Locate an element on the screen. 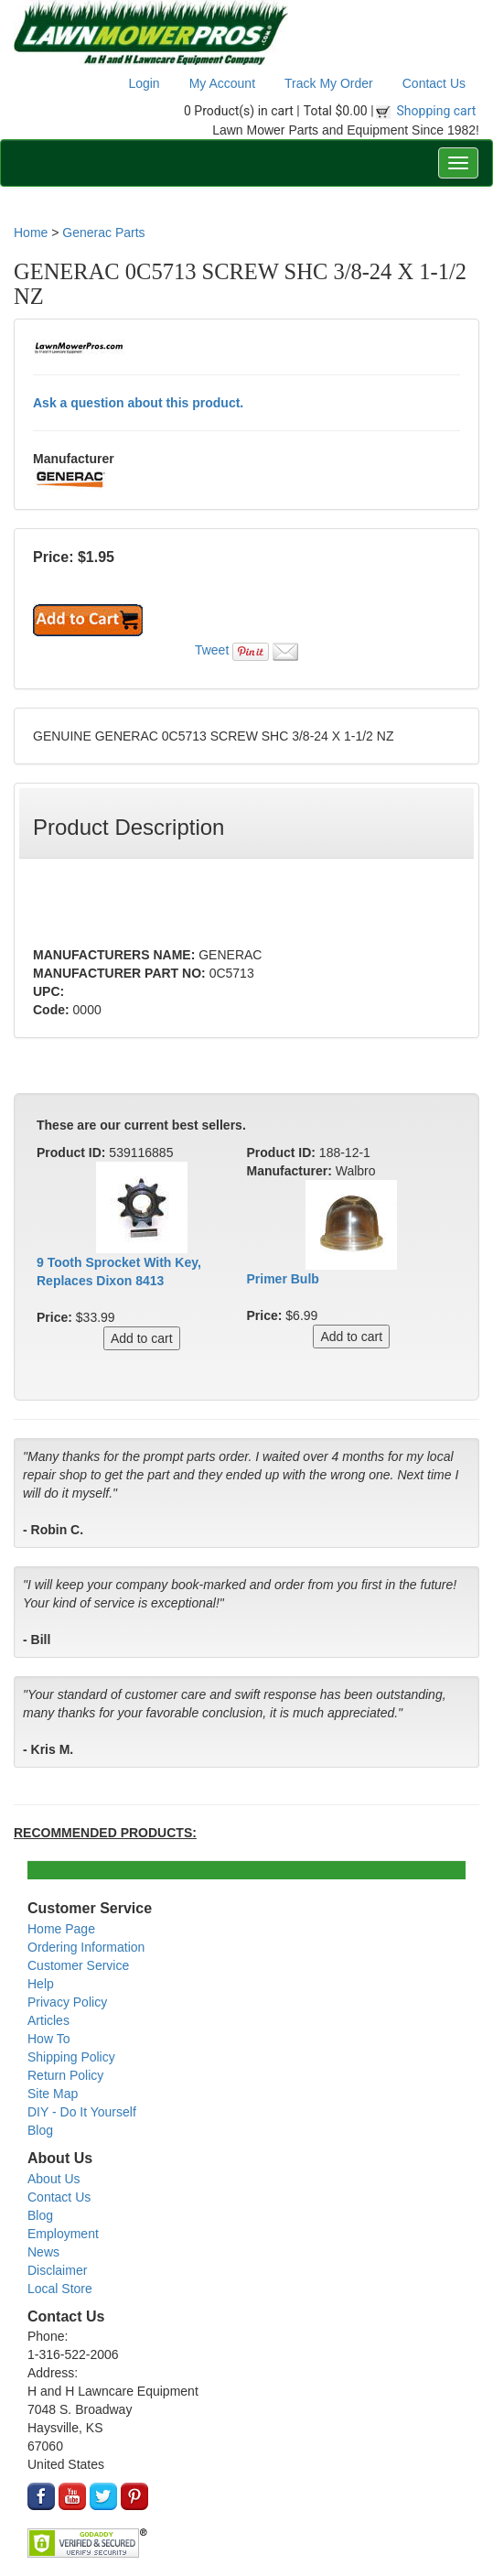  Employment is located at coordinates (63, 2233).